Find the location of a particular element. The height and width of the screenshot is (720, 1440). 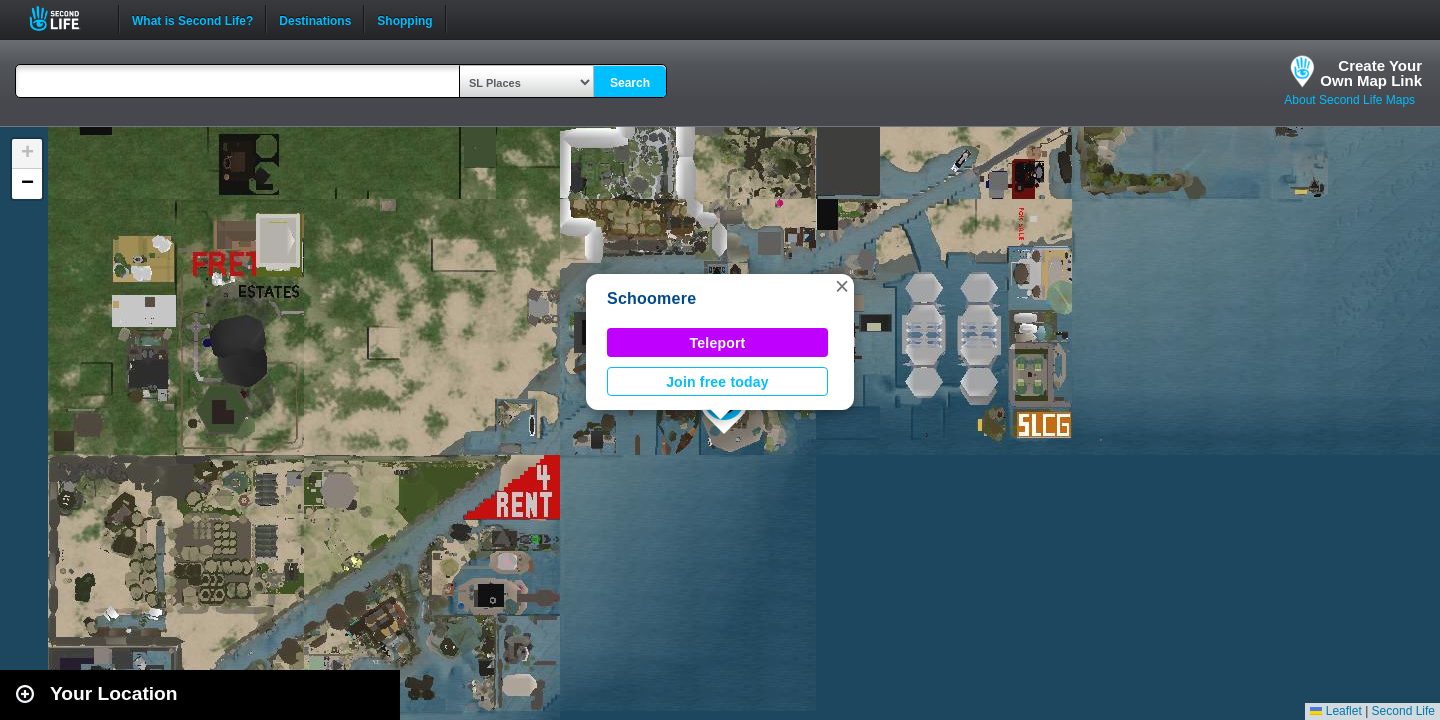

Create YourOwn Map Link is located at coordinates (1371, 73).